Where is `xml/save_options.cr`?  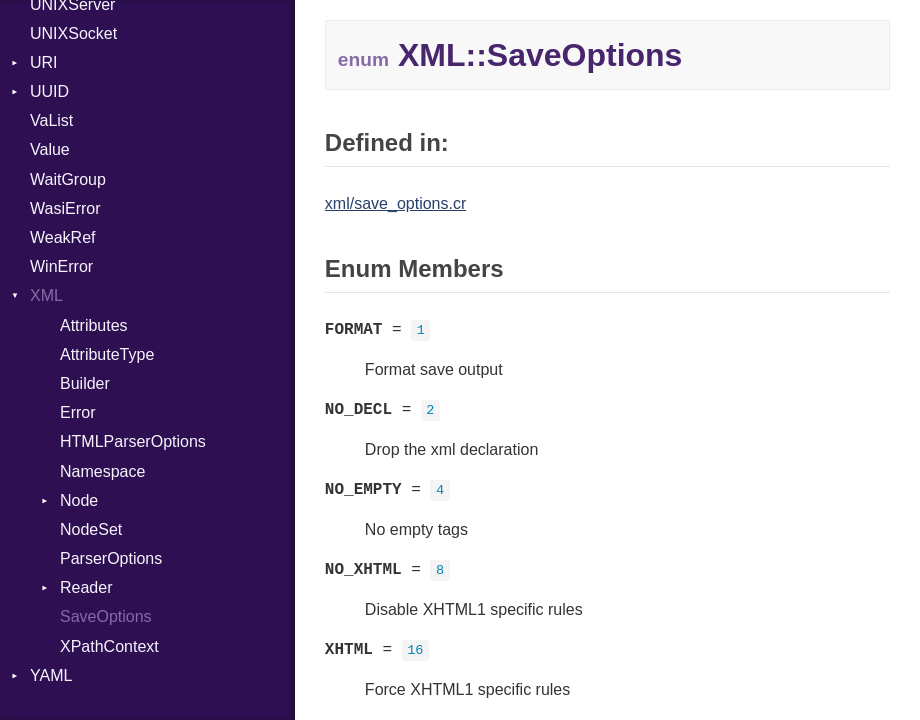 xml/save_options.cr is located at coordinates (395, 203).